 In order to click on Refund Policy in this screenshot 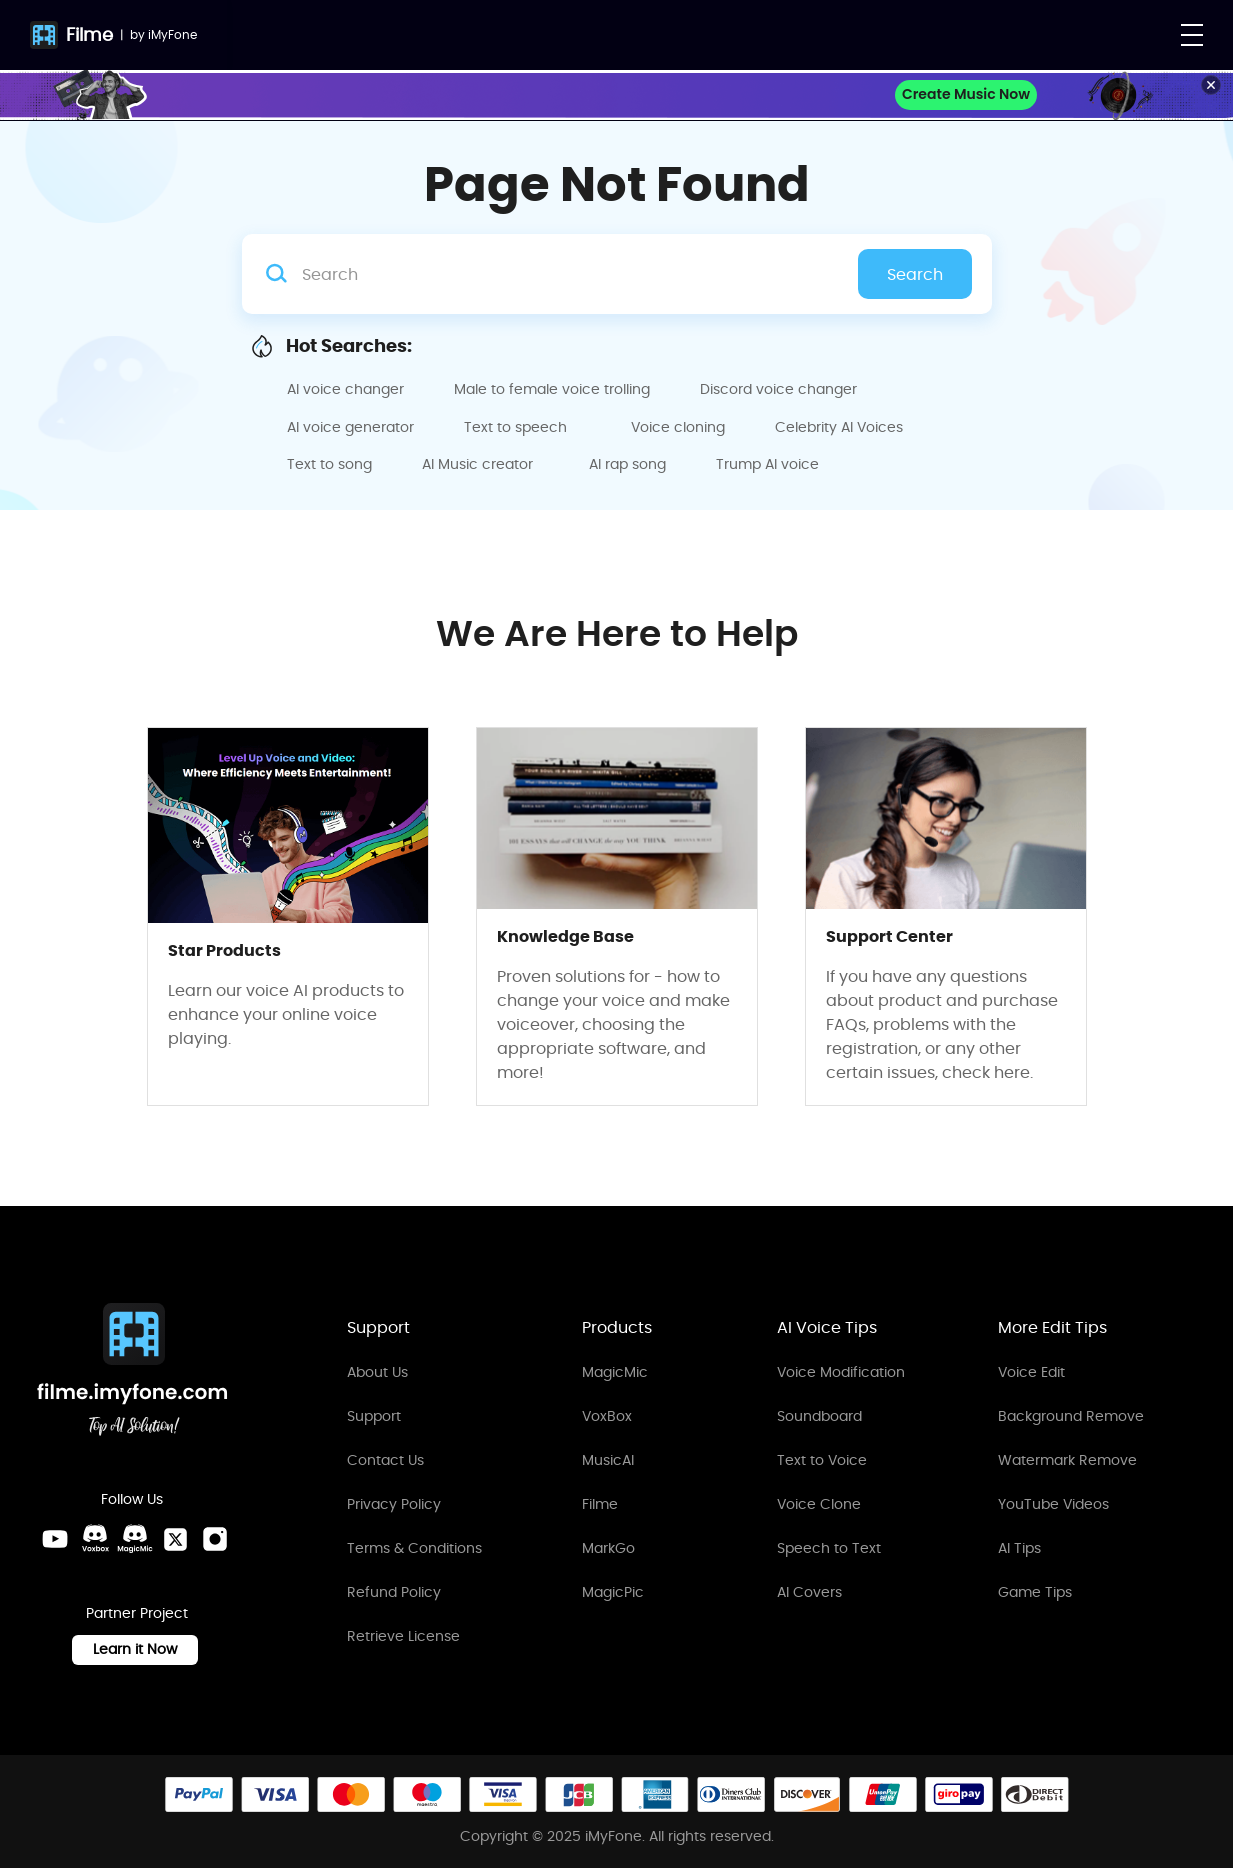, I will do `click(394, 1592)`.